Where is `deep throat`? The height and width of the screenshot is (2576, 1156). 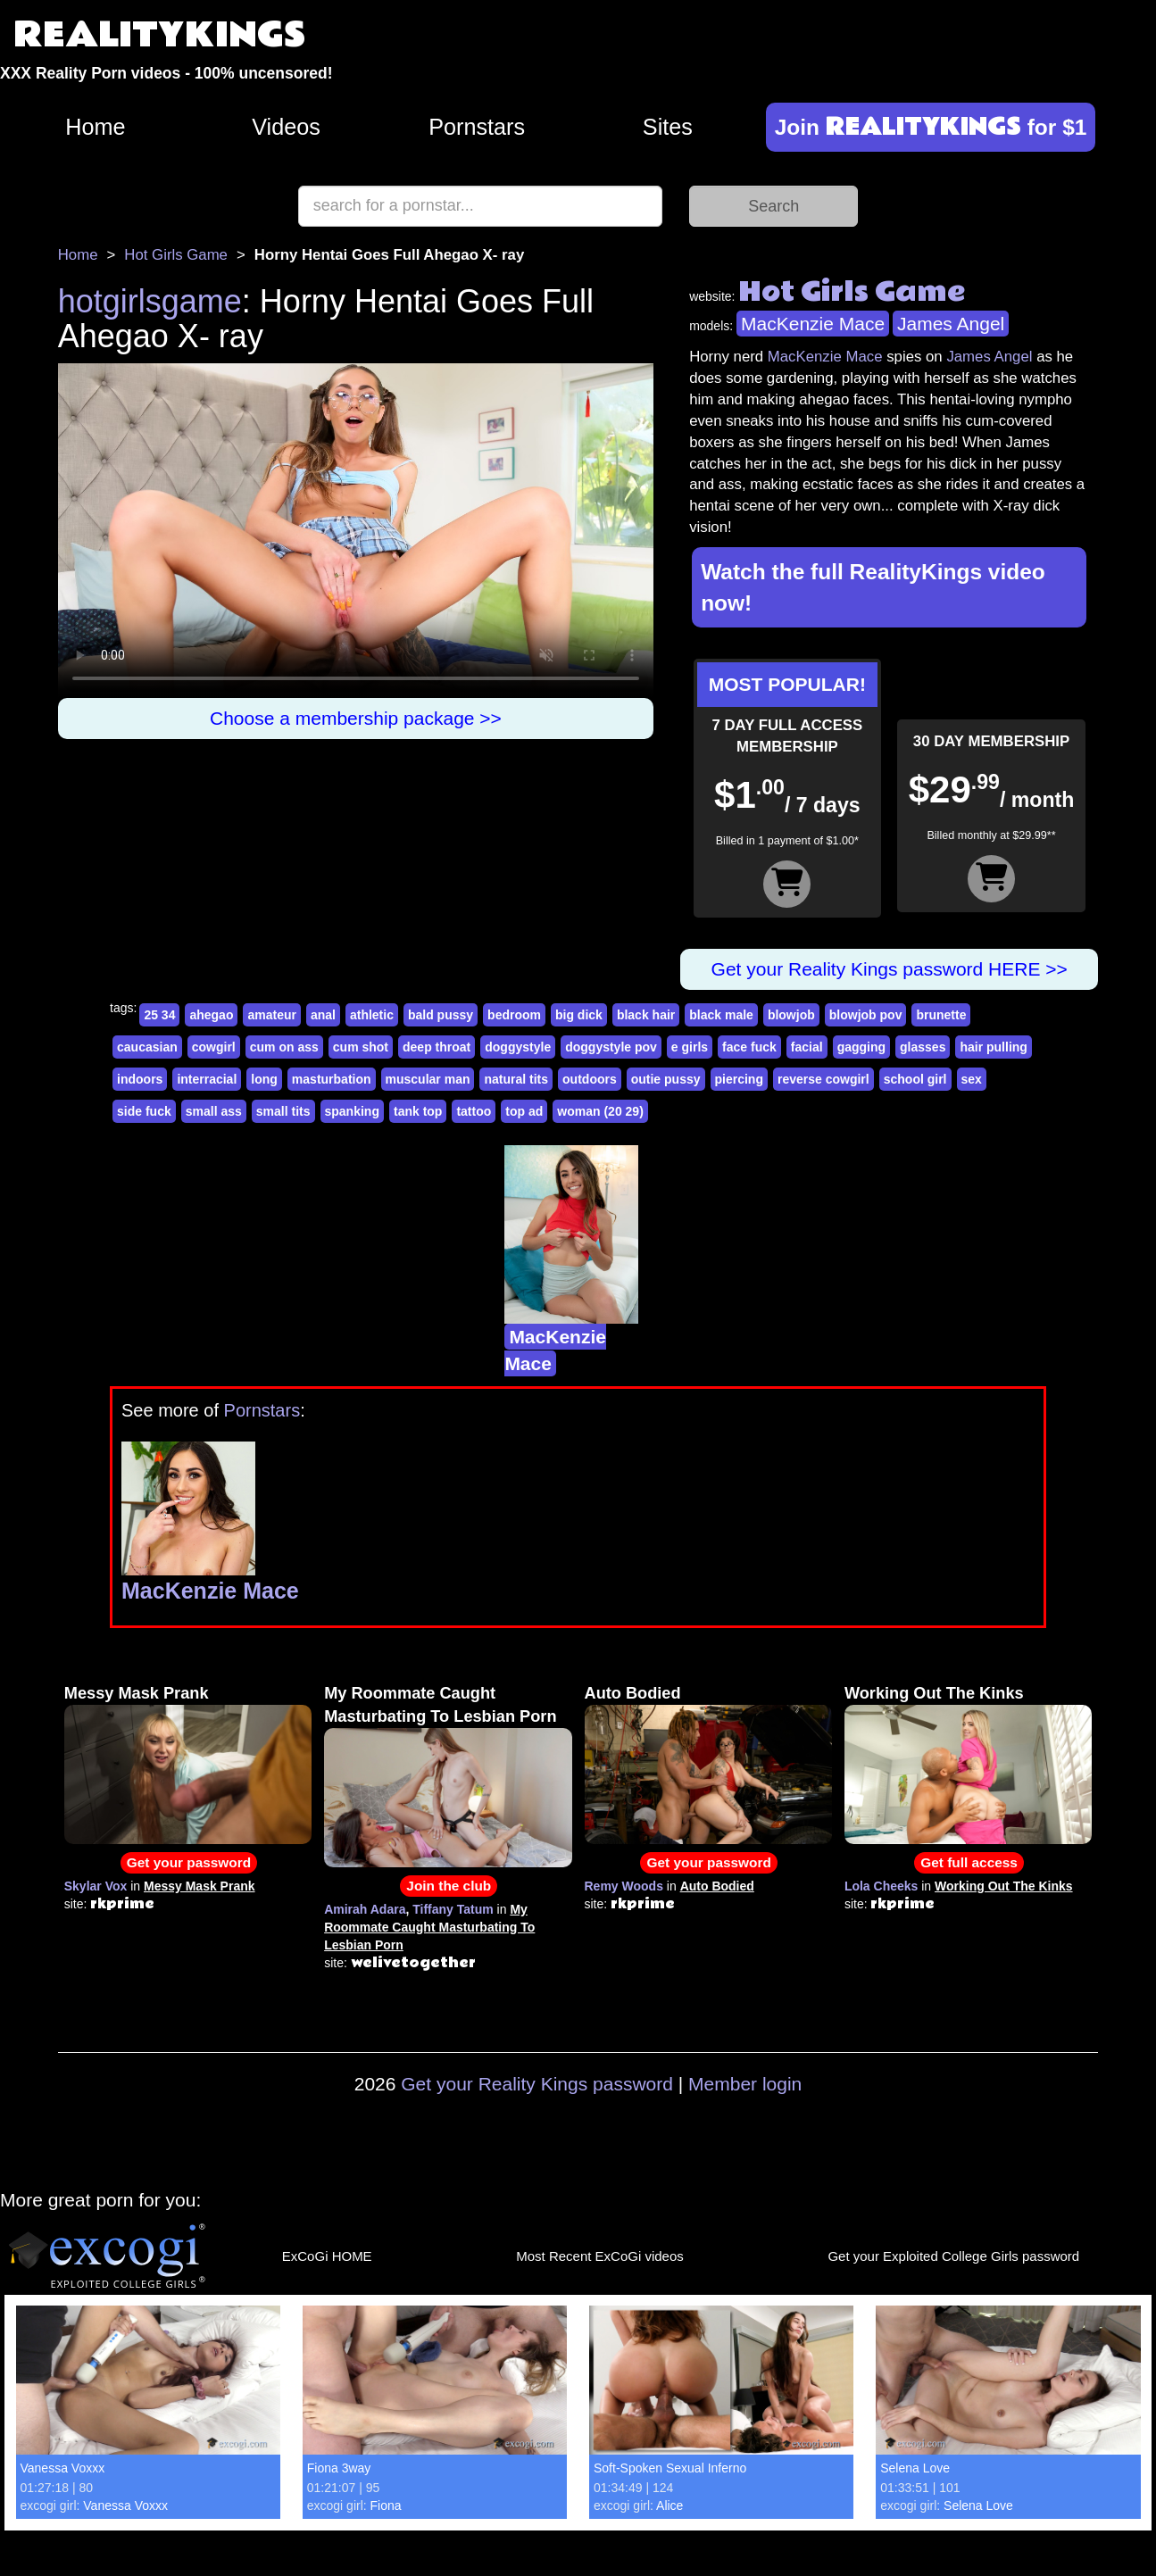 deep throat is located at coordinates (436, 1047).